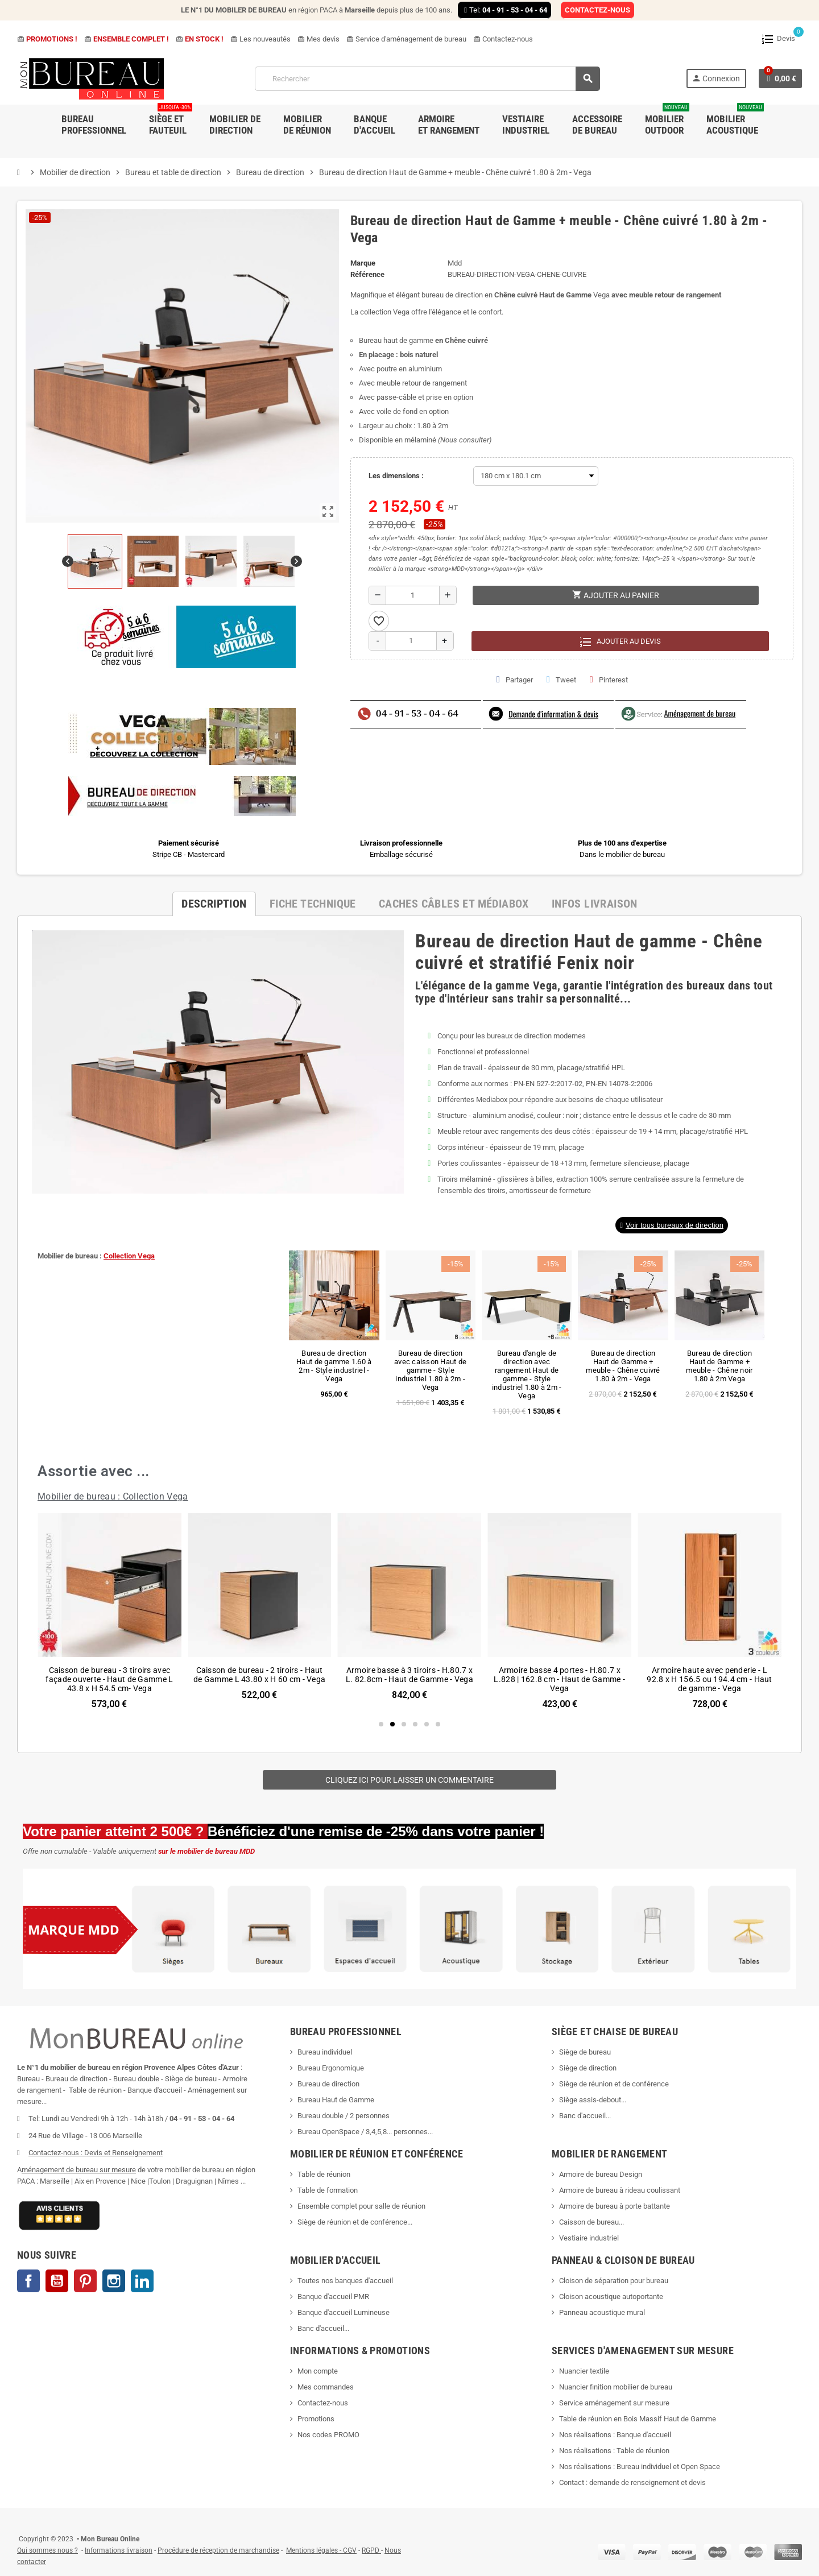 The image size is (819, 2576). I want to click on Les dimensions :, so click(396, 475).